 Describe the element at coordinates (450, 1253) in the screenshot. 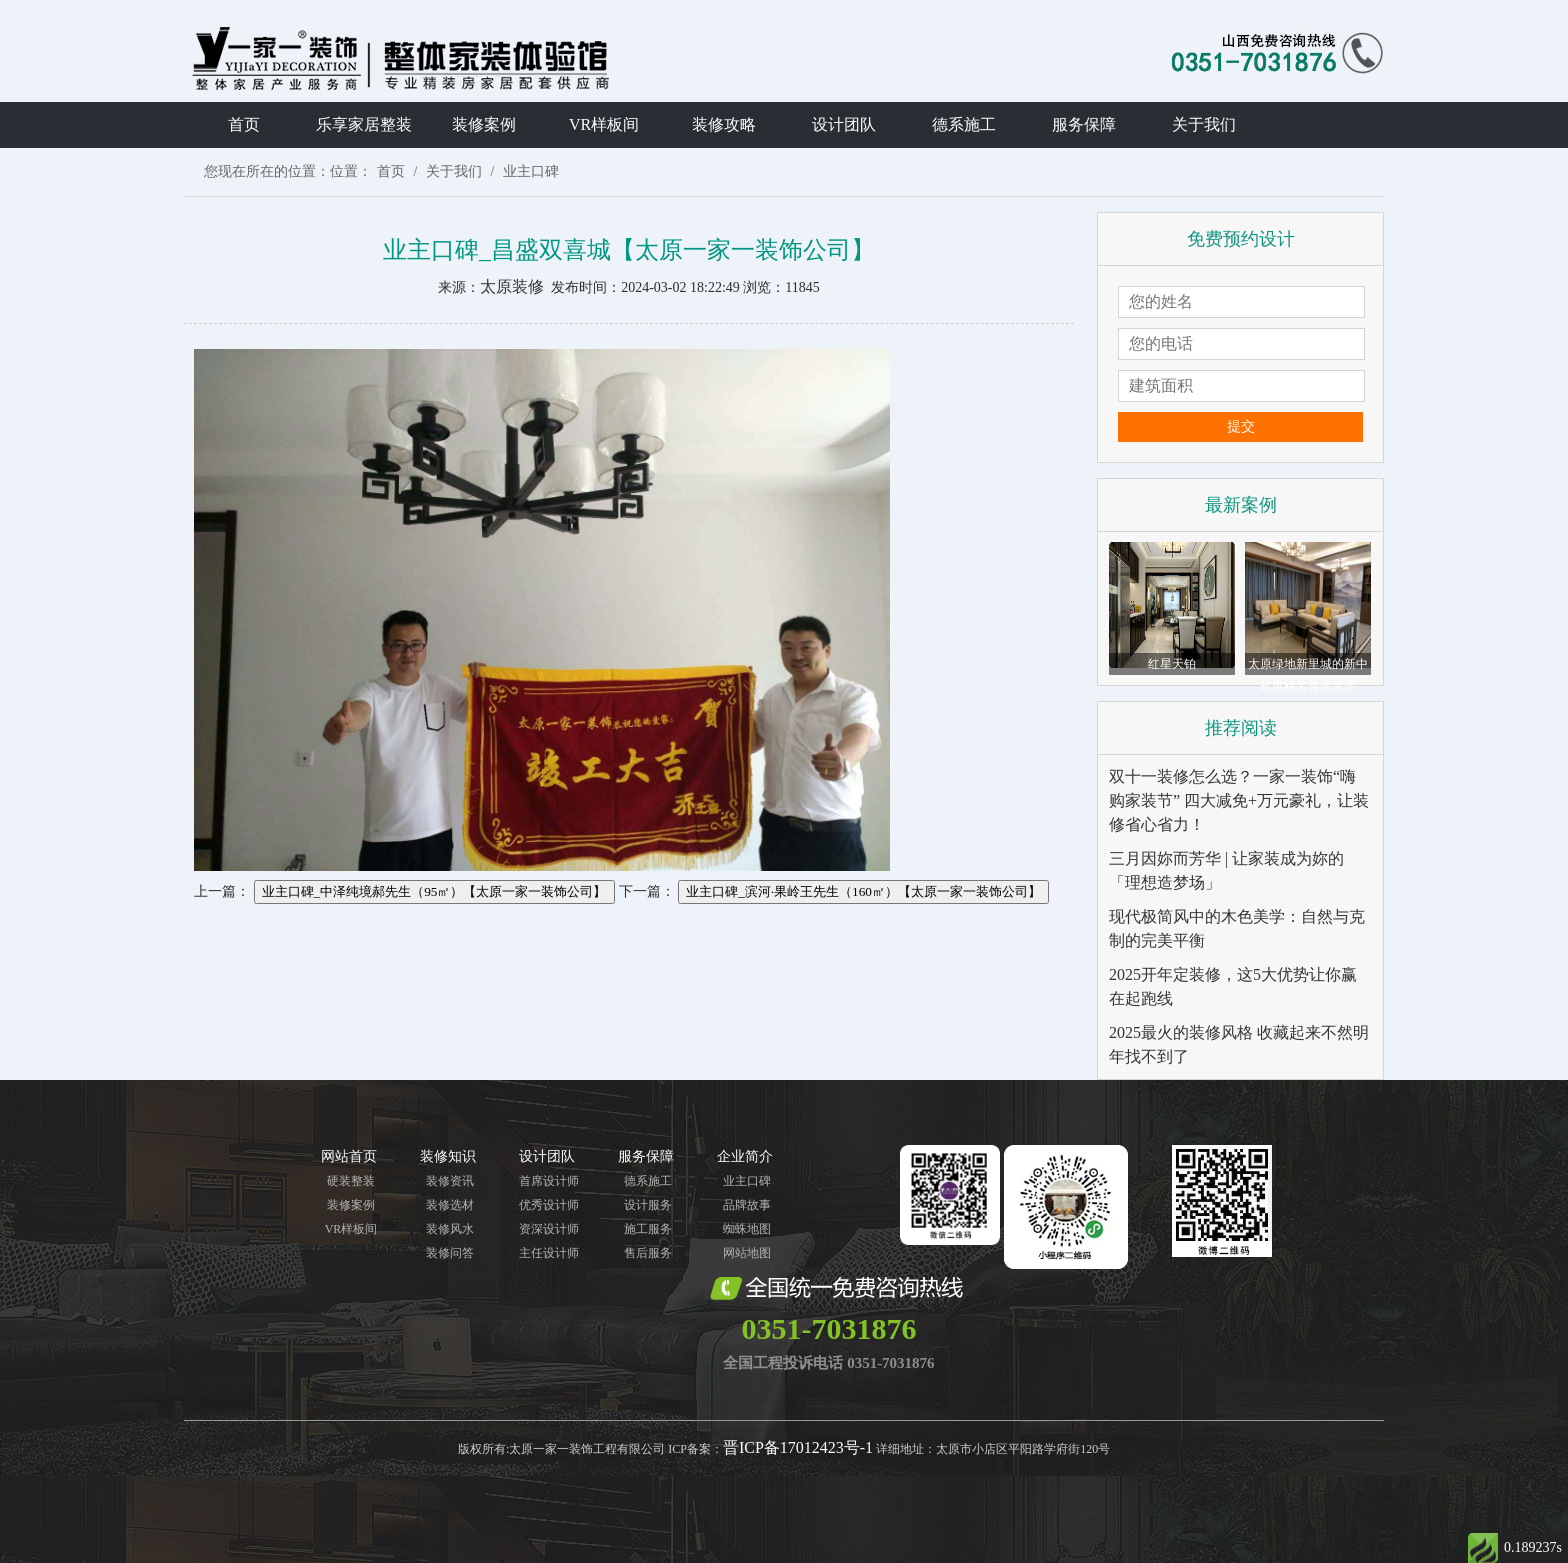

I see `装修问答` at that location.